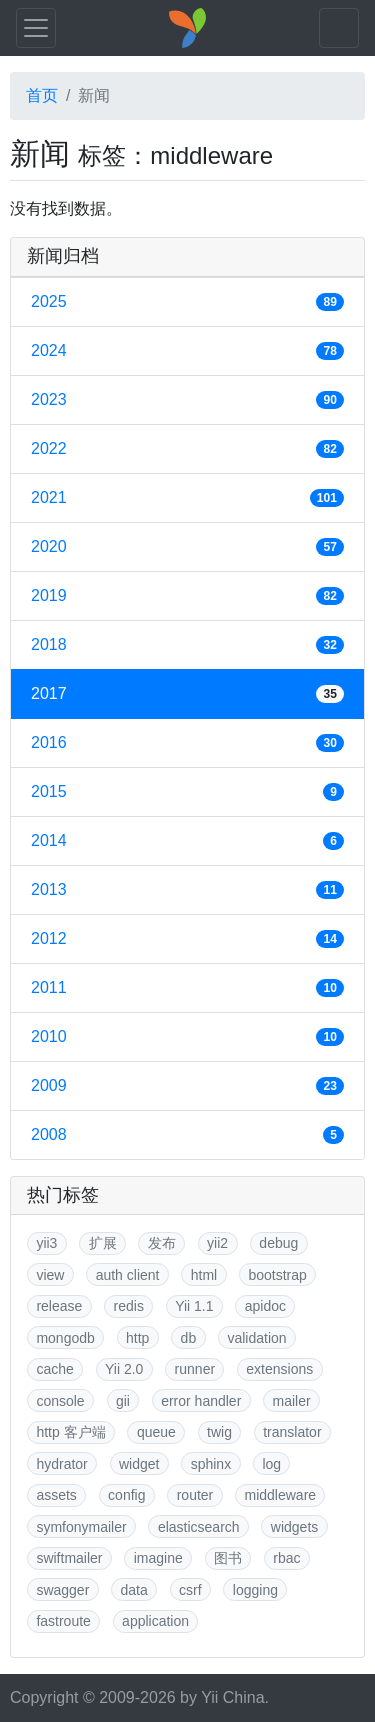 This screenshot has width=375, height=1722. Describe the element at coordinates (36, 28) in the screenshot. I see `[Toggle navigation]` at that location.